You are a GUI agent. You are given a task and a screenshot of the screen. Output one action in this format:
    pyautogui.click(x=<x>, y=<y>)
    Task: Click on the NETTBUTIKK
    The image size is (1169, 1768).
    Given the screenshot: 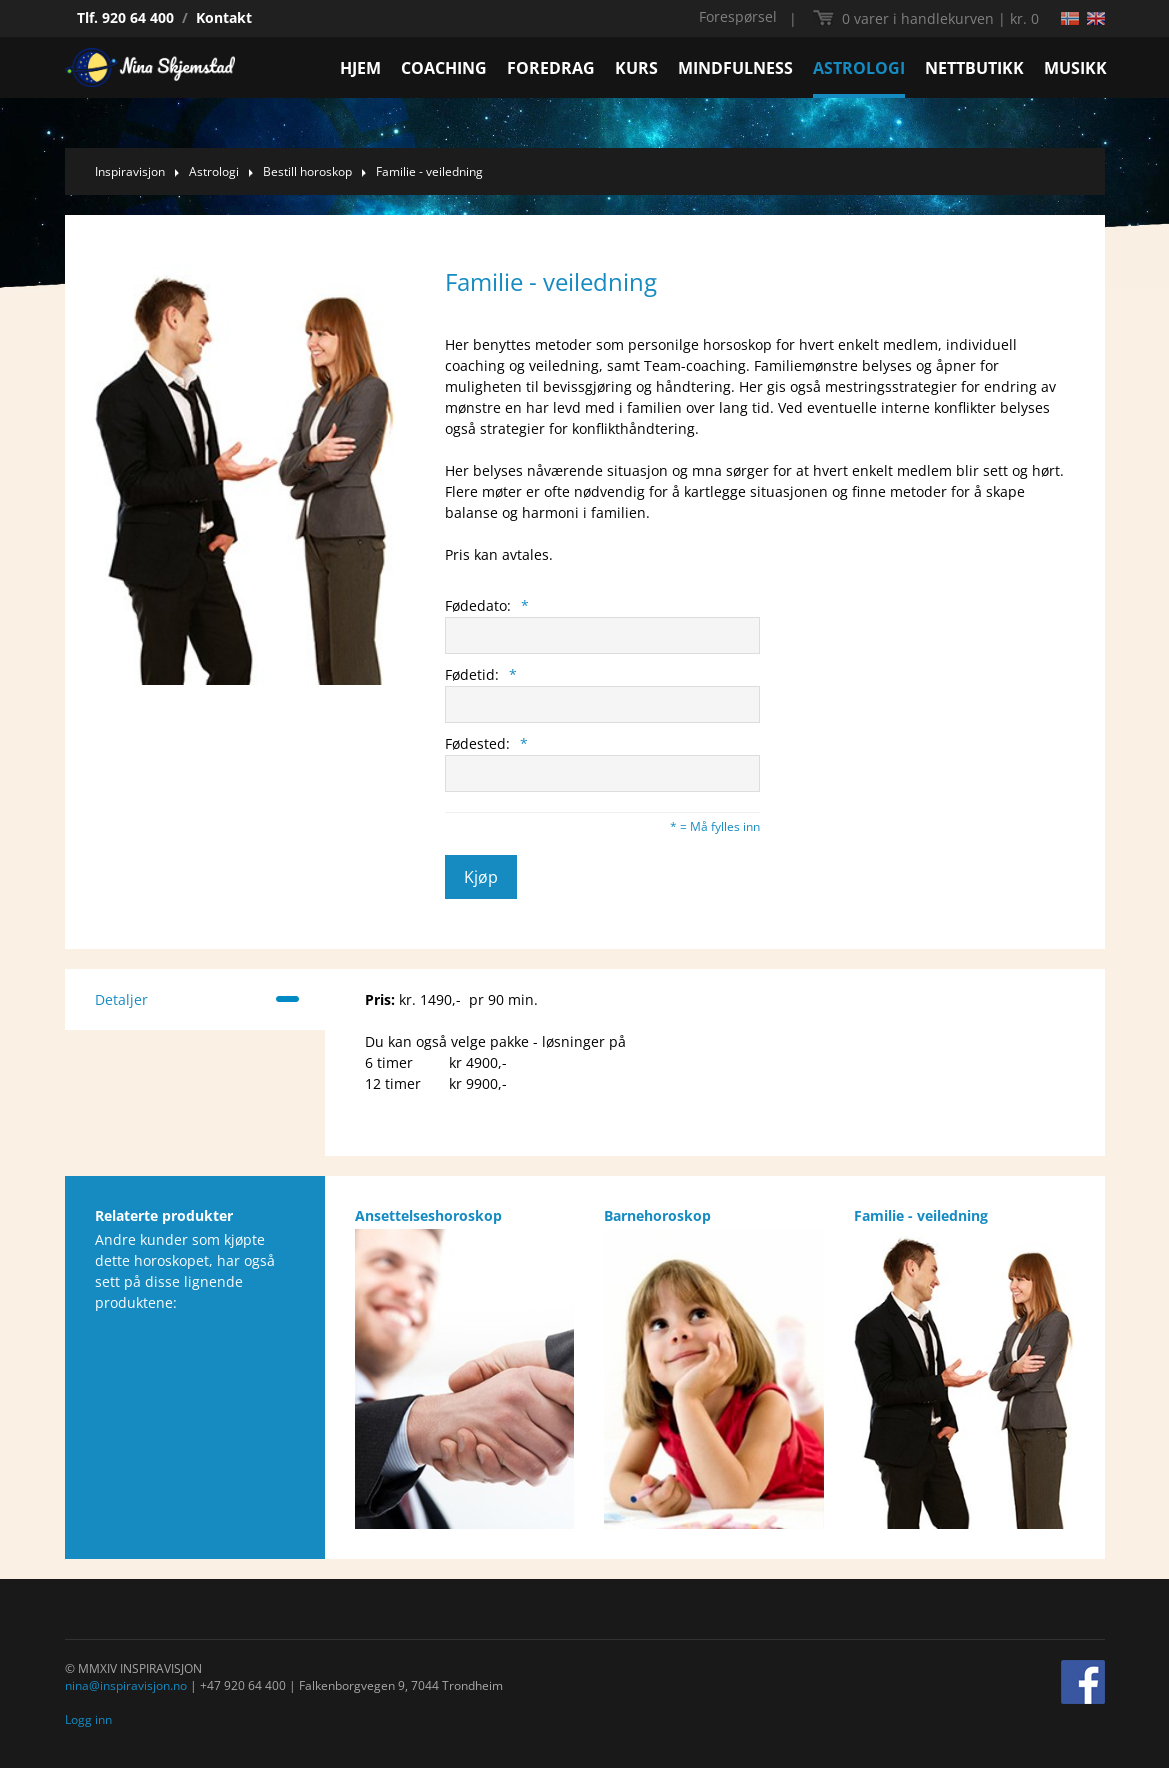 What is the action you would take?
    pyautogui.click(x=974, y=68)
    